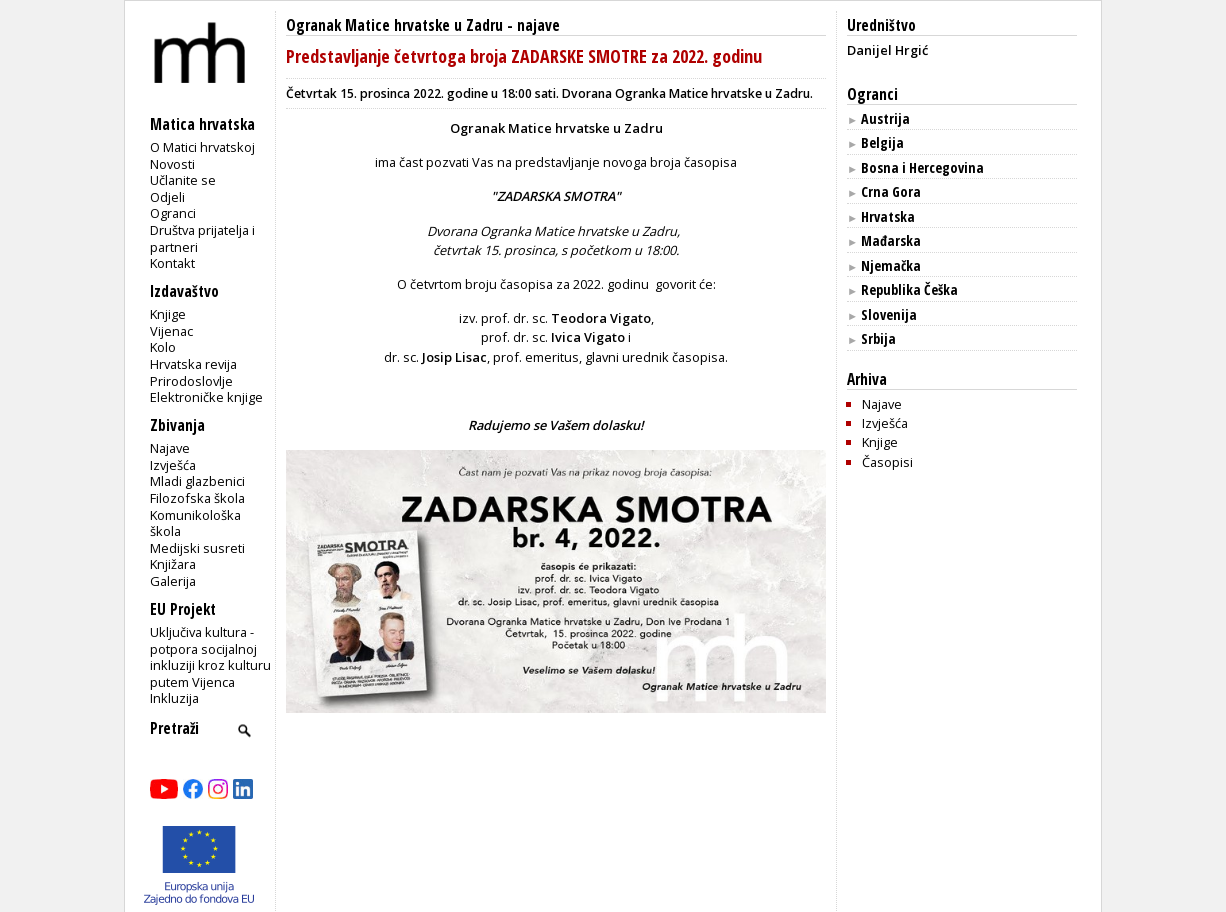 The width and height of the screenshot is (1226, 912). I want to click on Komunikološka škola, so click(195, 523).